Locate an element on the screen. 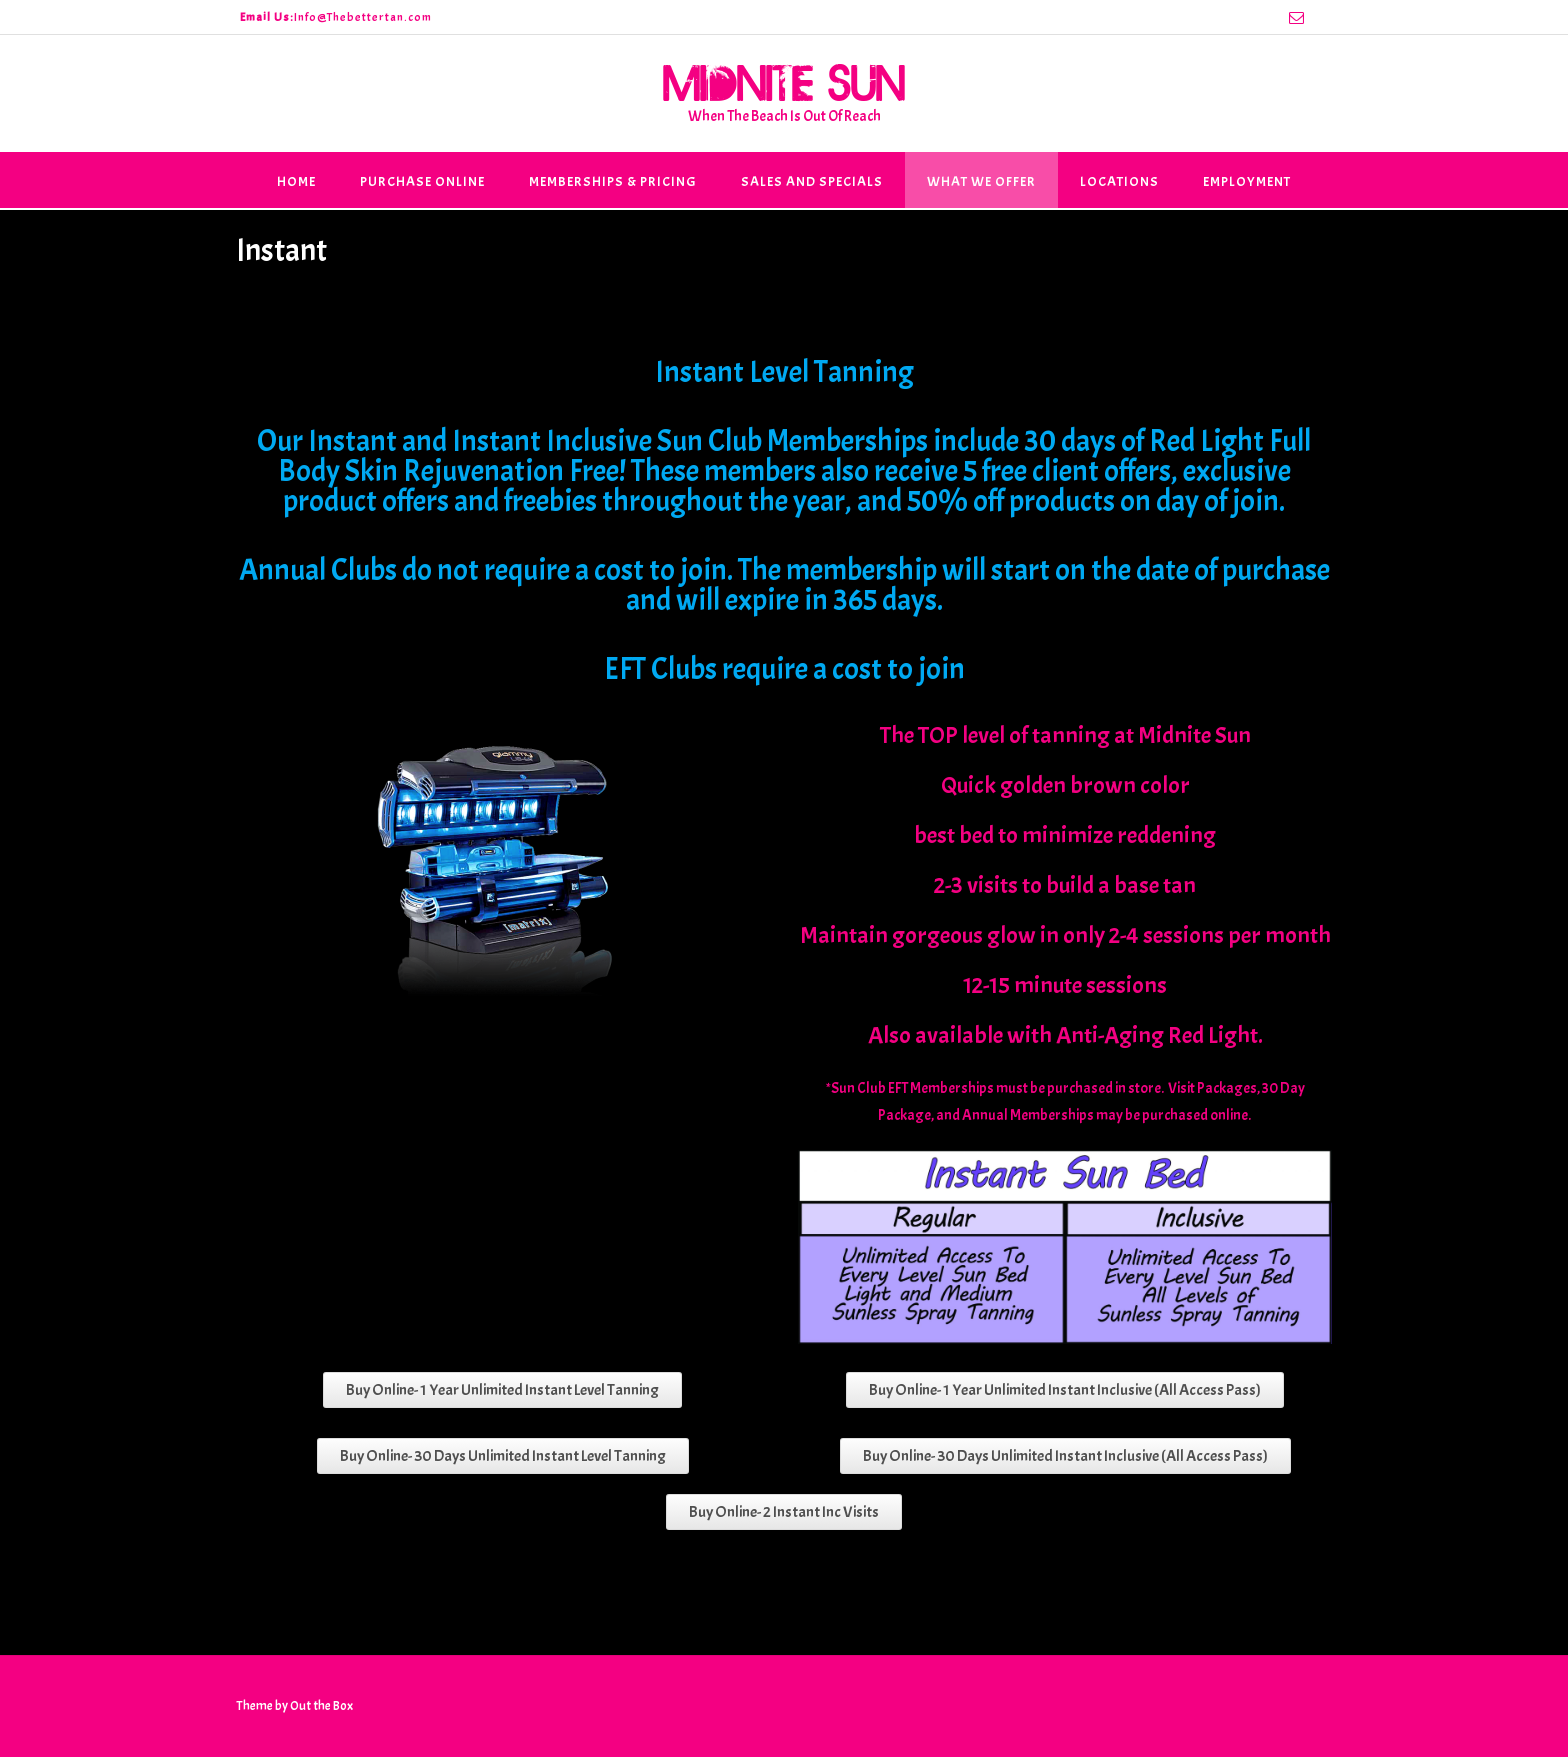 Image resolution: width=1568 pixels, height=1757 pixels. Buy Online- 30 Days Unlimited Instant Inclusive (All Access Pass) is located at coordinates (1065, 1456).